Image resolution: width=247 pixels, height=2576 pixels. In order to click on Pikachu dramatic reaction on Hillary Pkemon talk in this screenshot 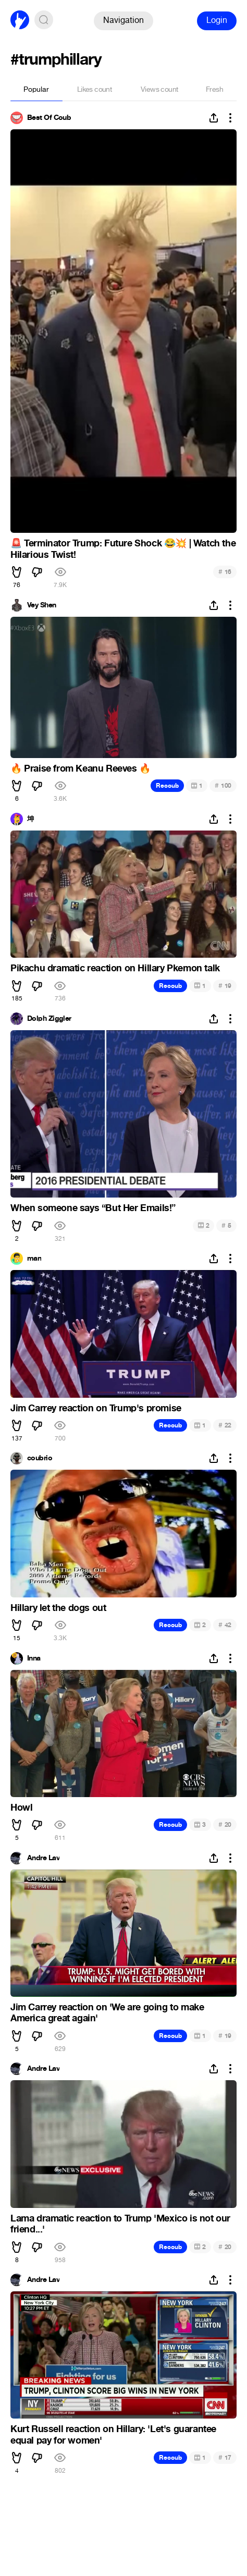, I will do `click(115, 968)`.